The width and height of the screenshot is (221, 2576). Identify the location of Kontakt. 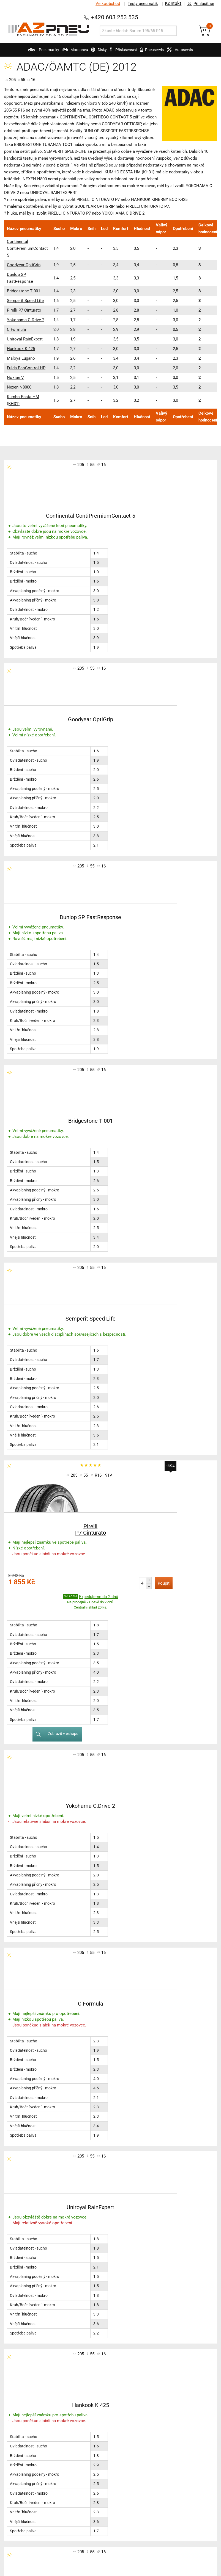
(172, 3).